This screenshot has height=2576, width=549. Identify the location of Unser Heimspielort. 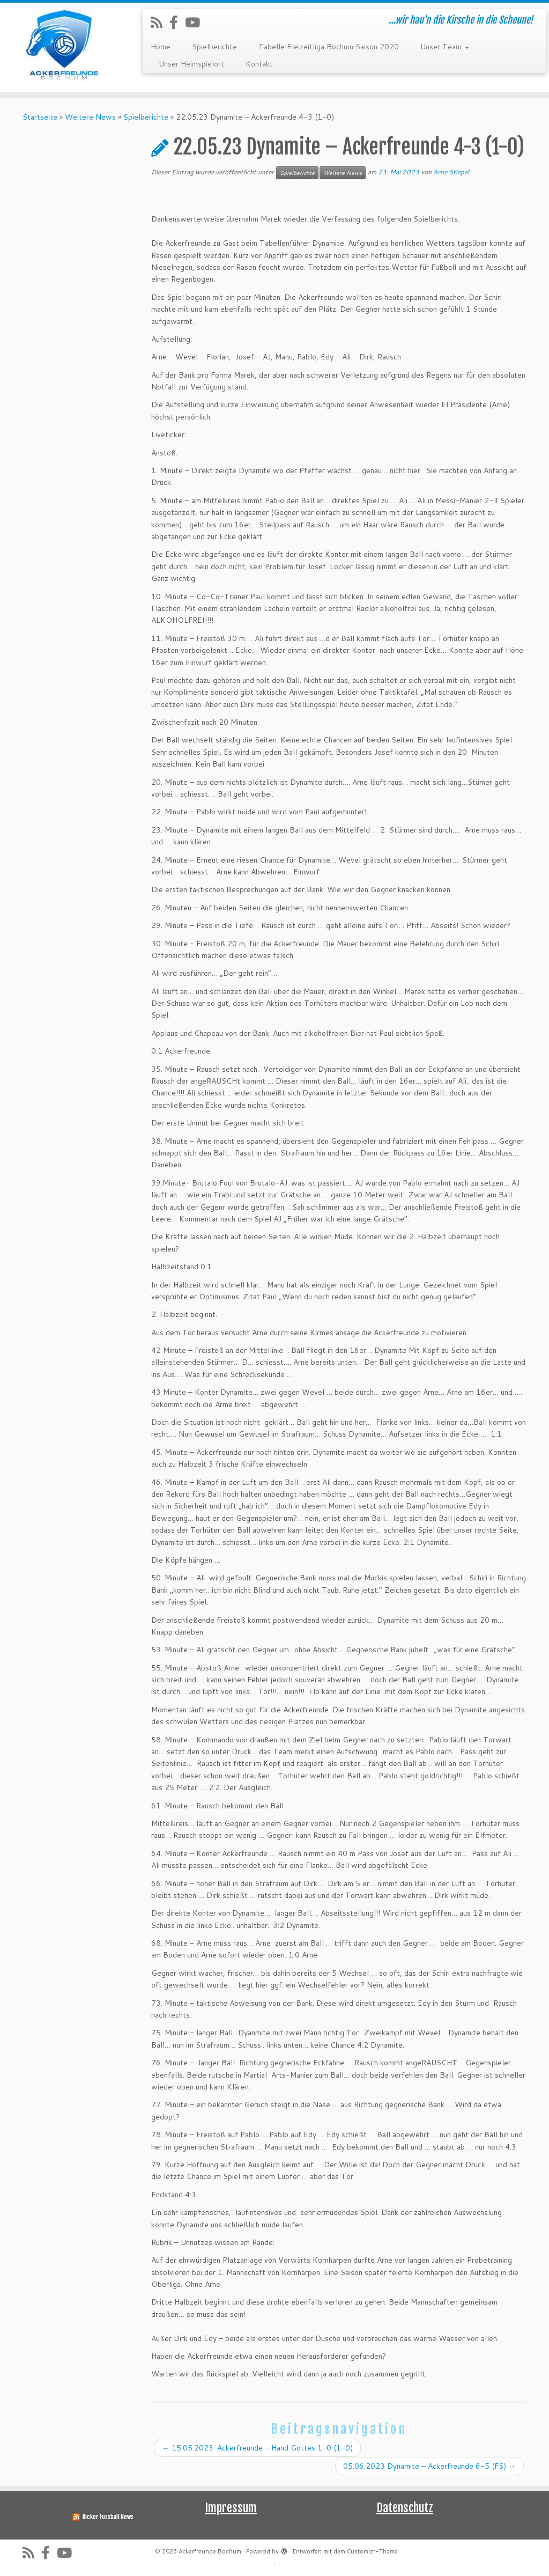
(191, 63).